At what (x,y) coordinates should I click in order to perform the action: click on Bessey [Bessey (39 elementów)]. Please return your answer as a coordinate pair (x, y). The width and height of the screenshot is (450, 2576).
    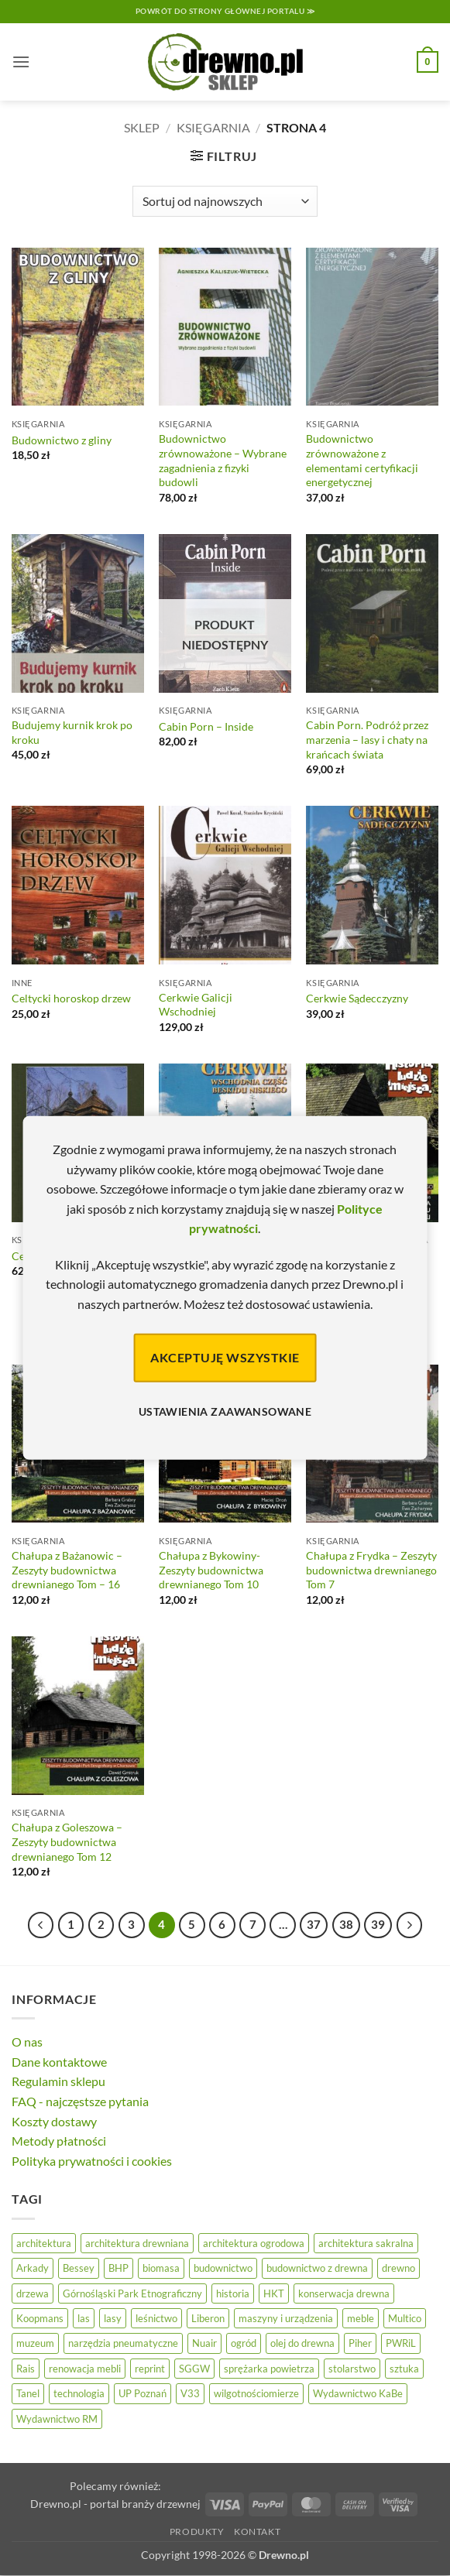
    Looking at the image, I should click on (78, 2268).